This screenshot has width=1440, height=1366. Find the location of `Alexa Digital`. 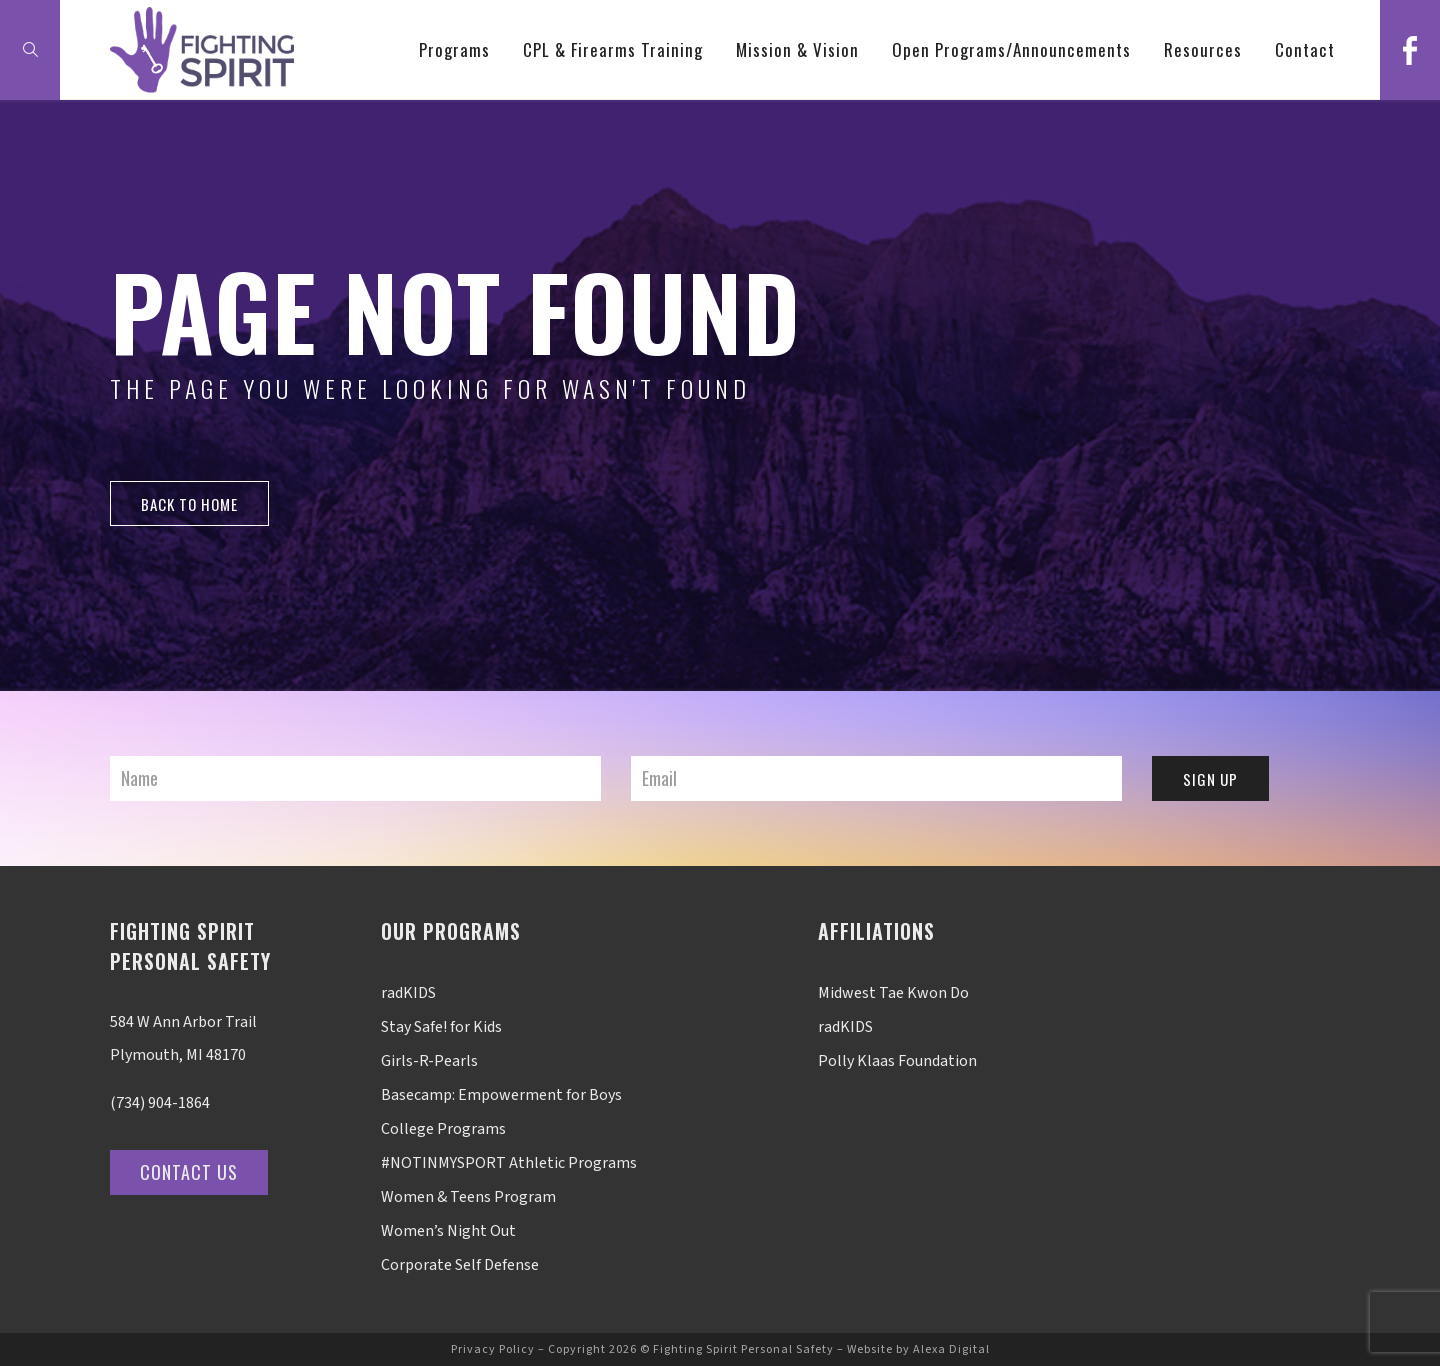

Alexa Digital is located at coordinates (951, 1349).